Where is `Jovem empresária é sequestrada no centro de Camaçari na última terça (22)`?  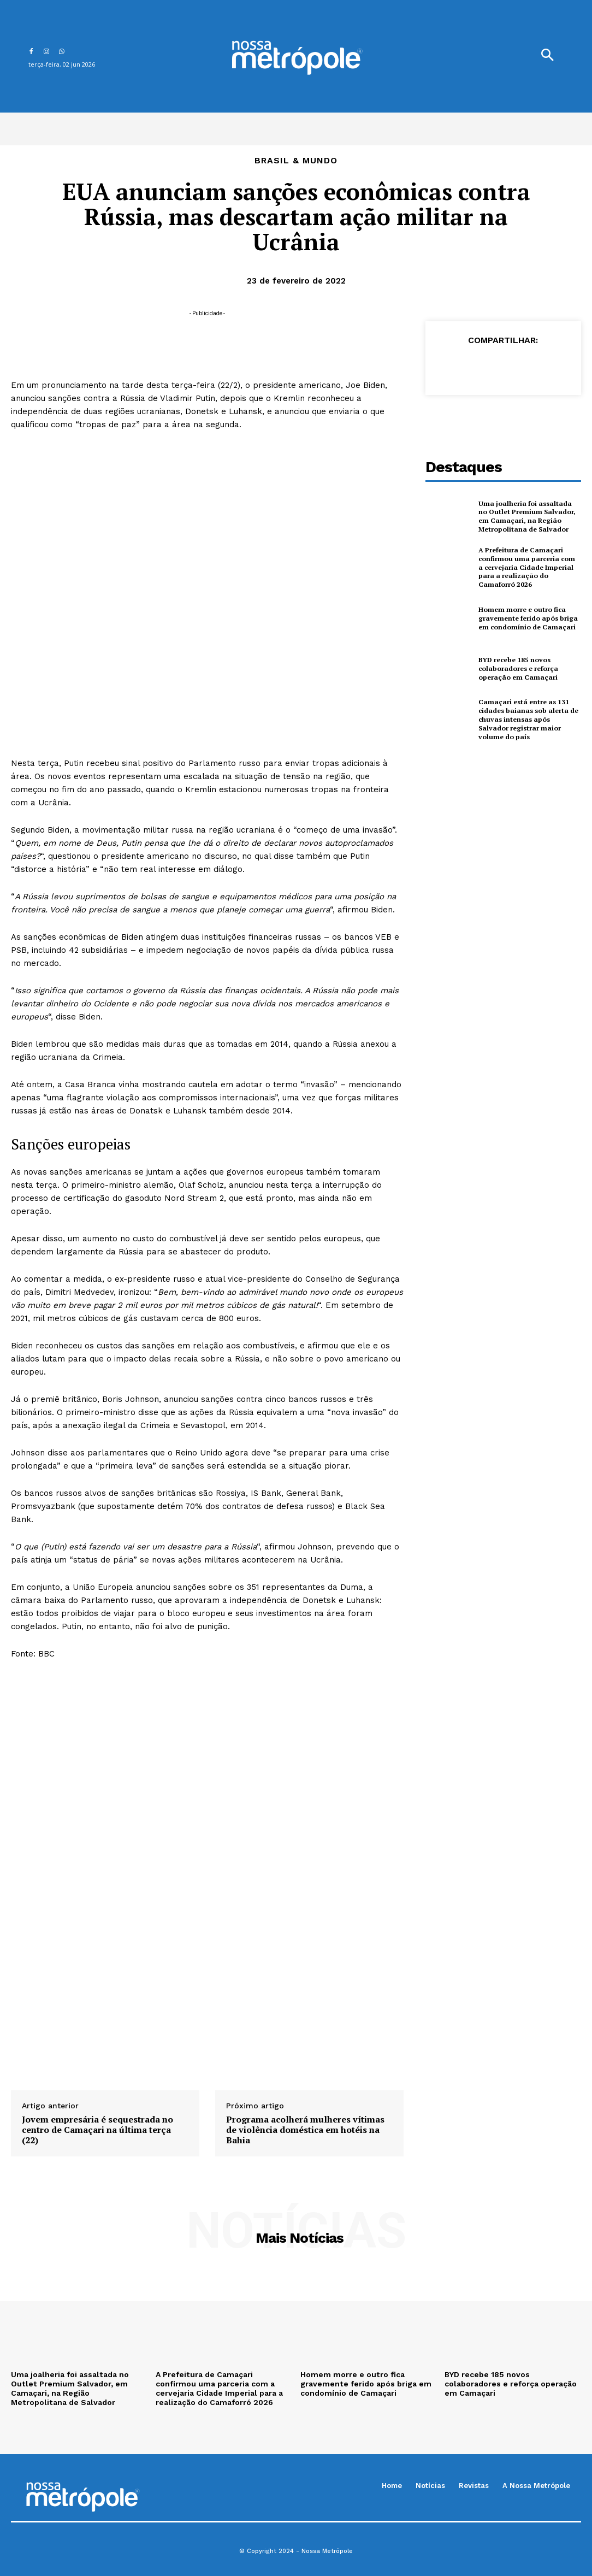 Jovem empresária é sequestrada no centro de Camaçari na última terça (22) is located at coordinates (97, 2130).